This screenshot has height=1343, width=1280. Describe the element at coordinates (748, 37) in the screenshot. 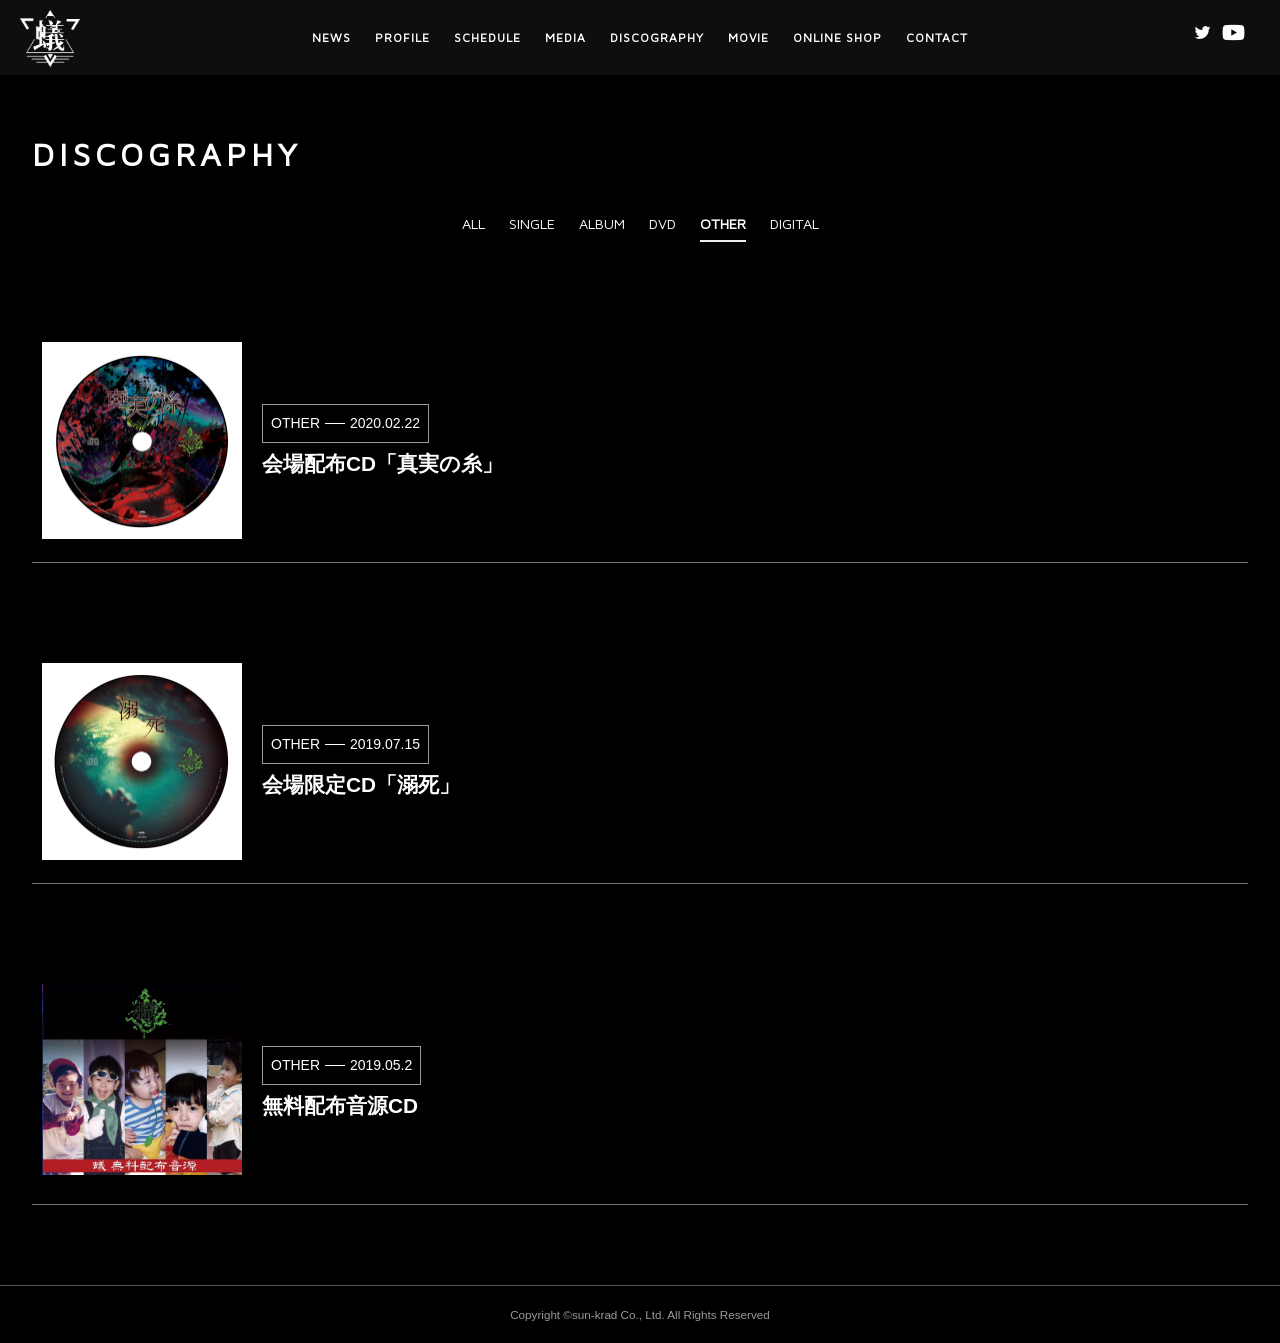

I see `MOVIE` at that location.